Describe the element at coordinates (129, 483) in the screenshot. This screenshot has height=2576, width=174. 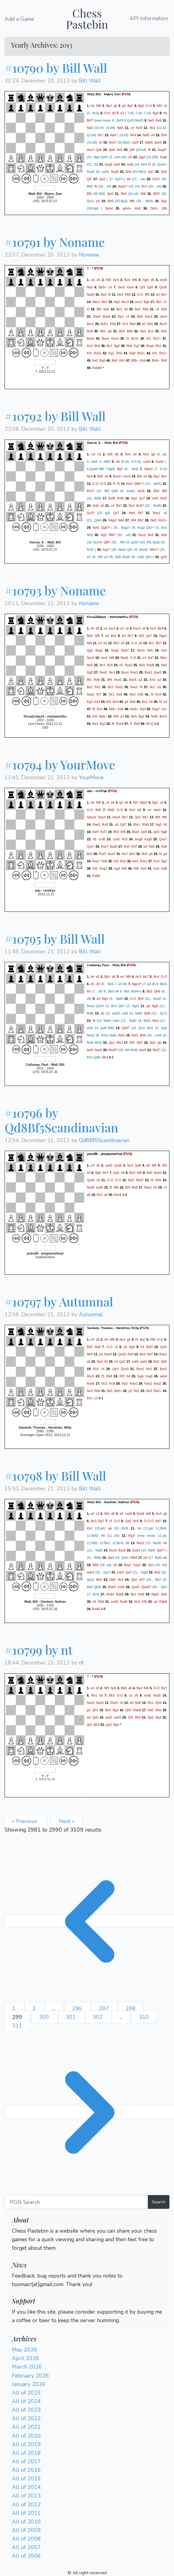
I see `fxe5` at that location.